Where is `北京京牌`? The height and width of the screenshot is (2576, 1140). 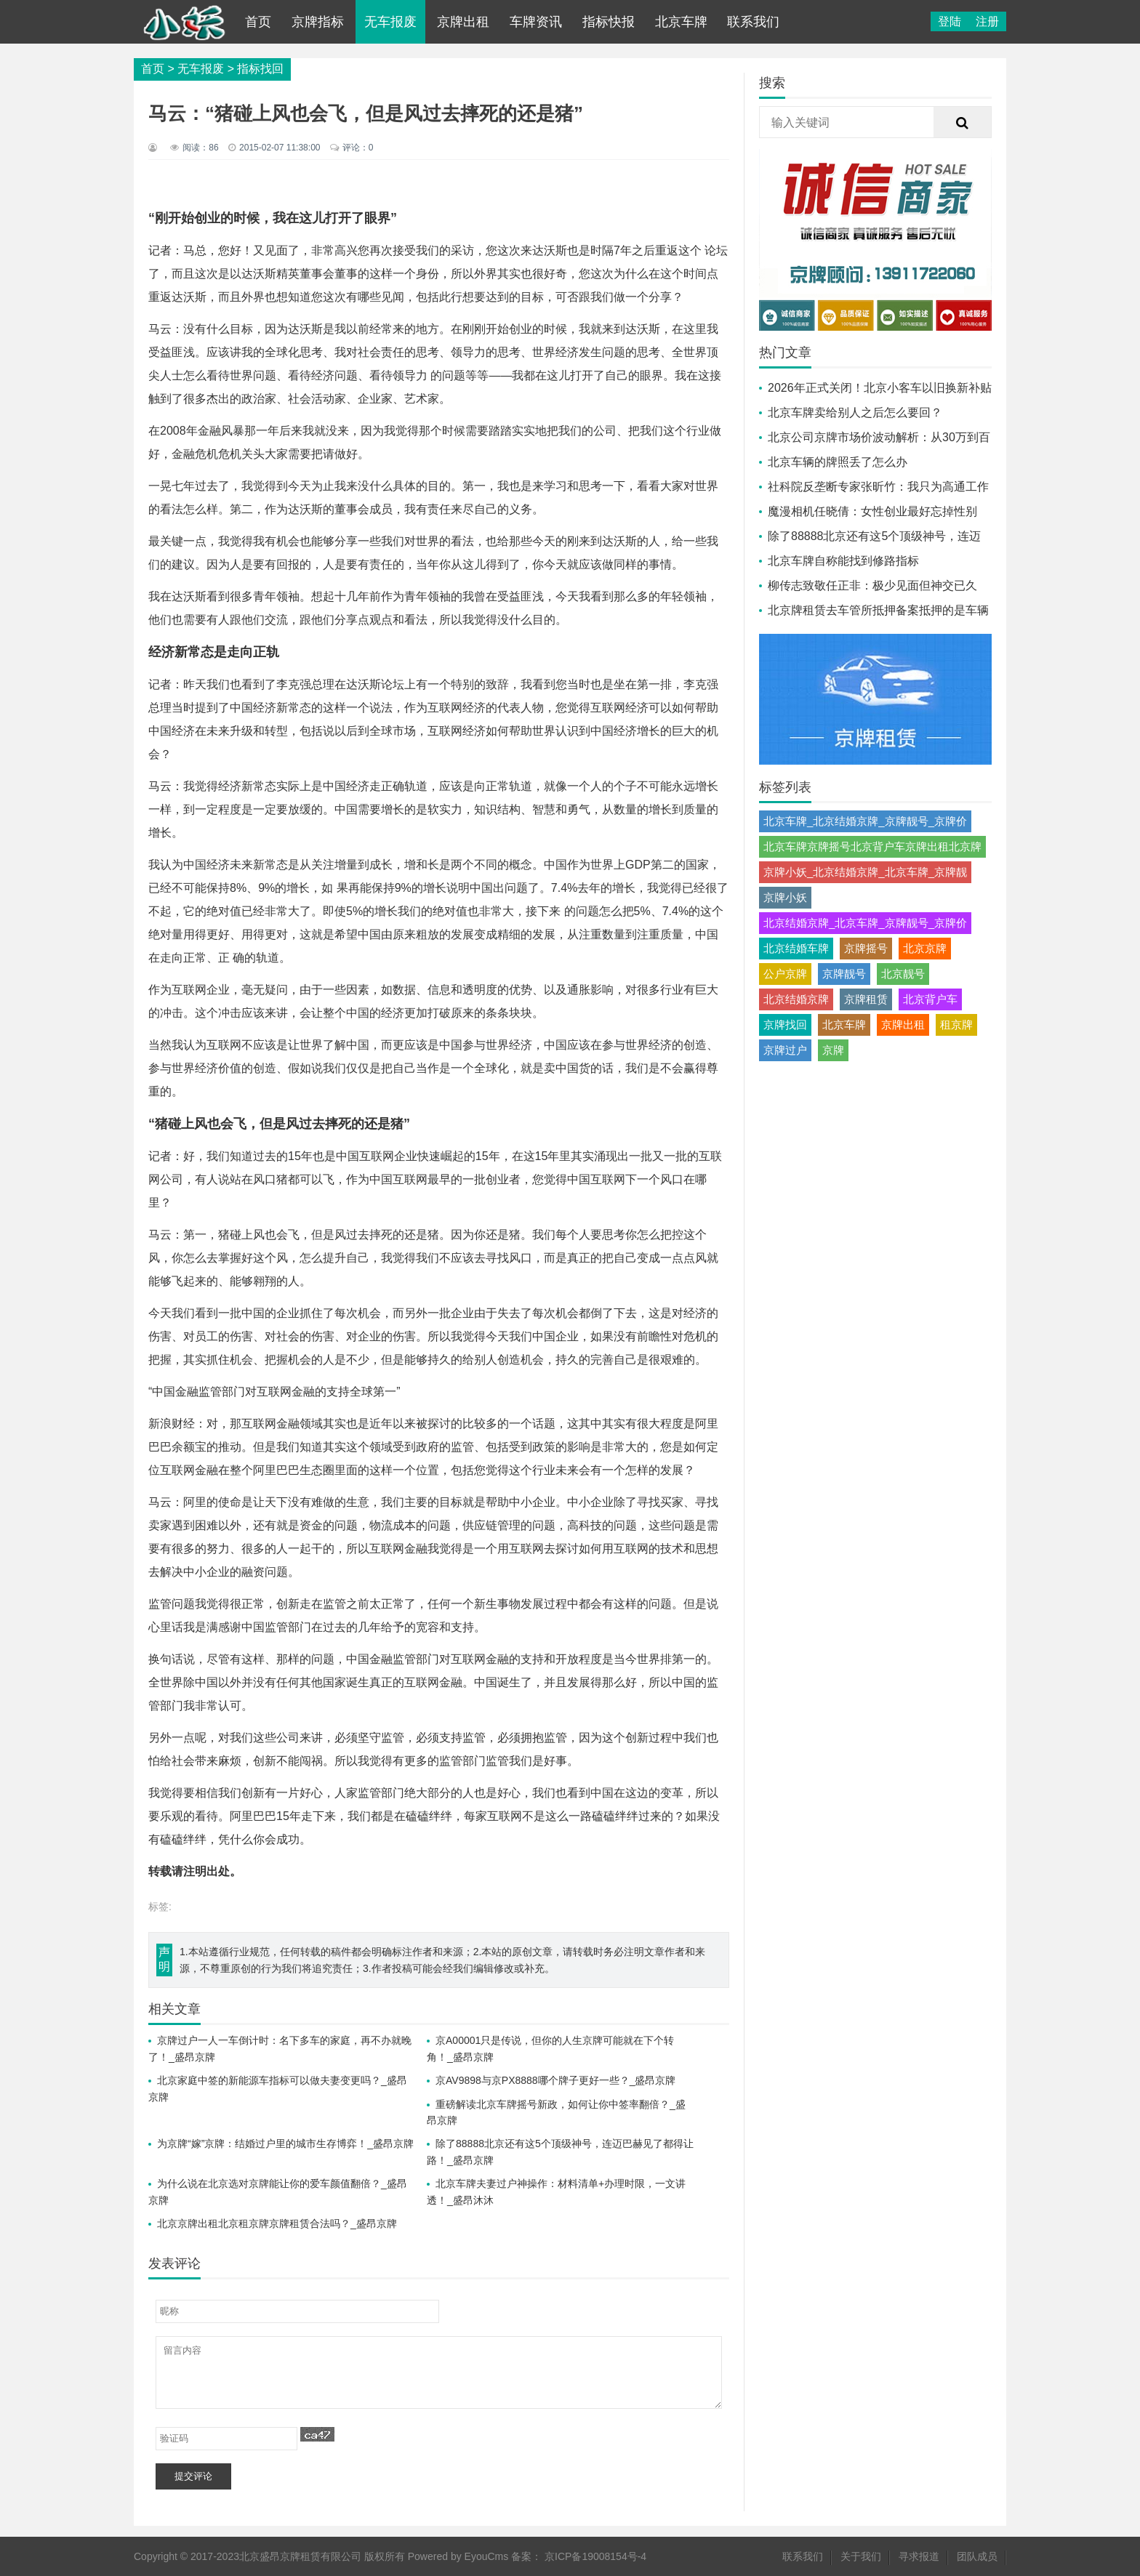
北京京牌 is located at coordinates (925, 948).